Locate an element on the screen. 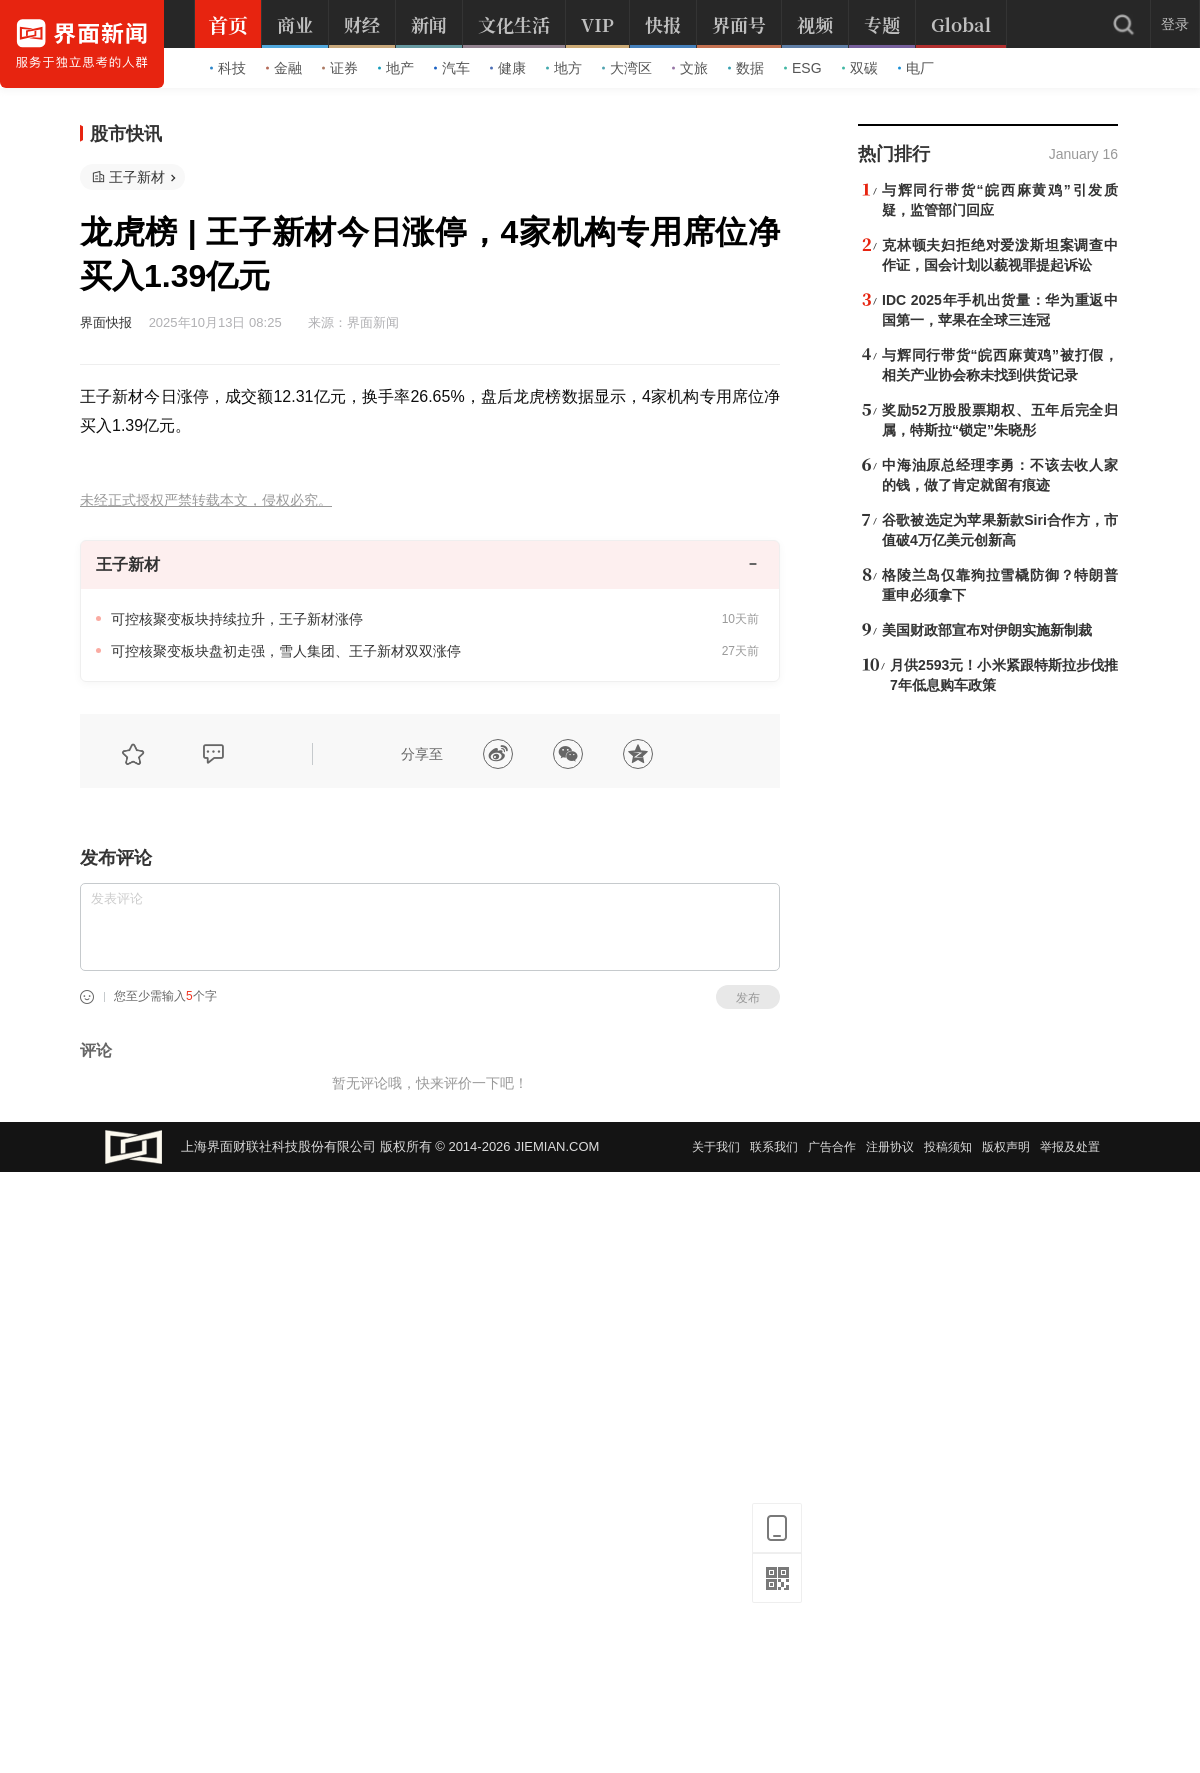 This screenshot has height=1773, width=1200. 界面快报 is located at coordinates (106, 322).